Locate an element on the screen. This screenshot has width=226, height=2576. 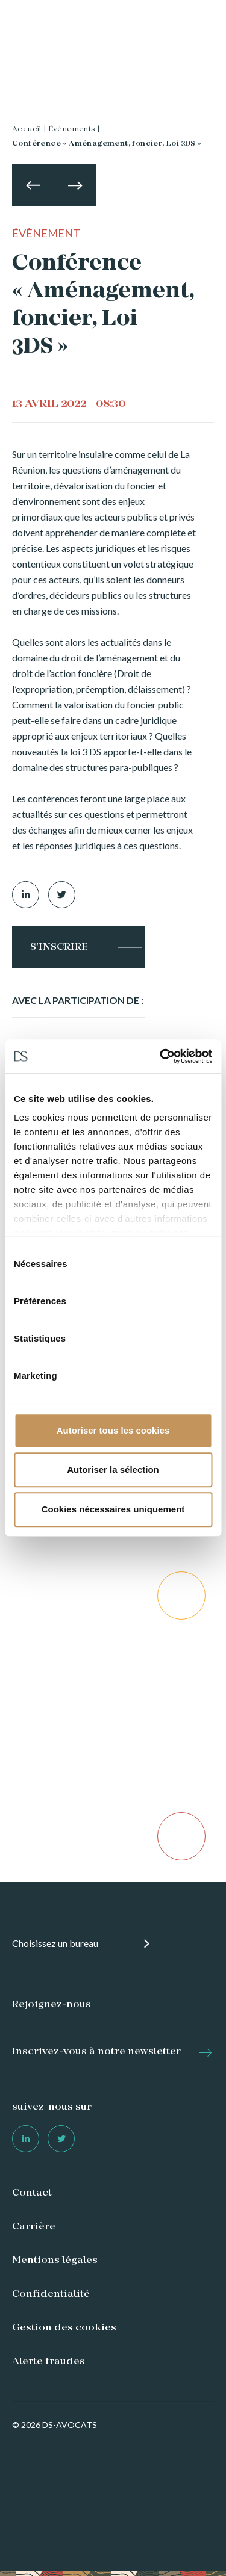
Mentions légales is located at coordinates (55, 2261).